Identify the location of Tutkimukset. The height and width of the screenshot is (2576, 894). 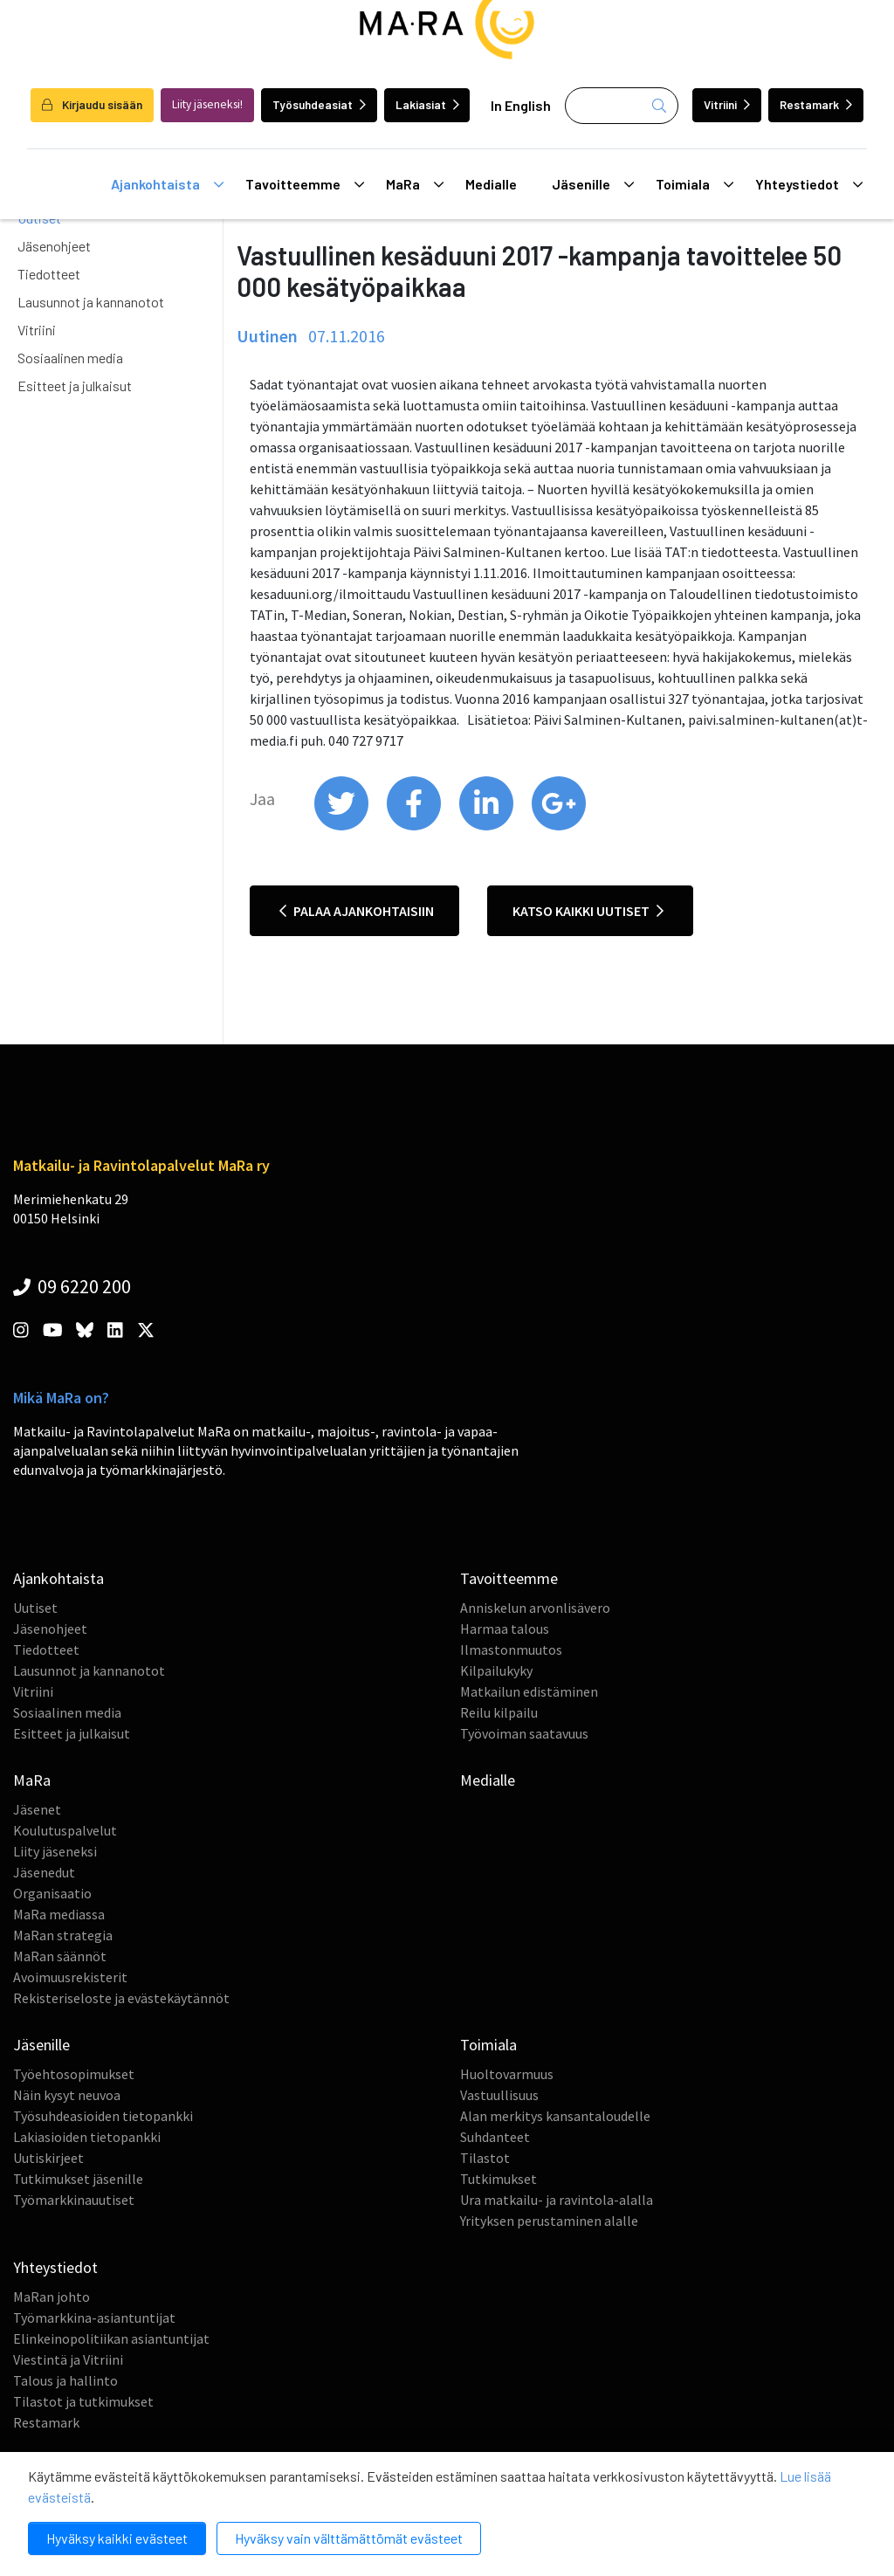
(498, 2178).